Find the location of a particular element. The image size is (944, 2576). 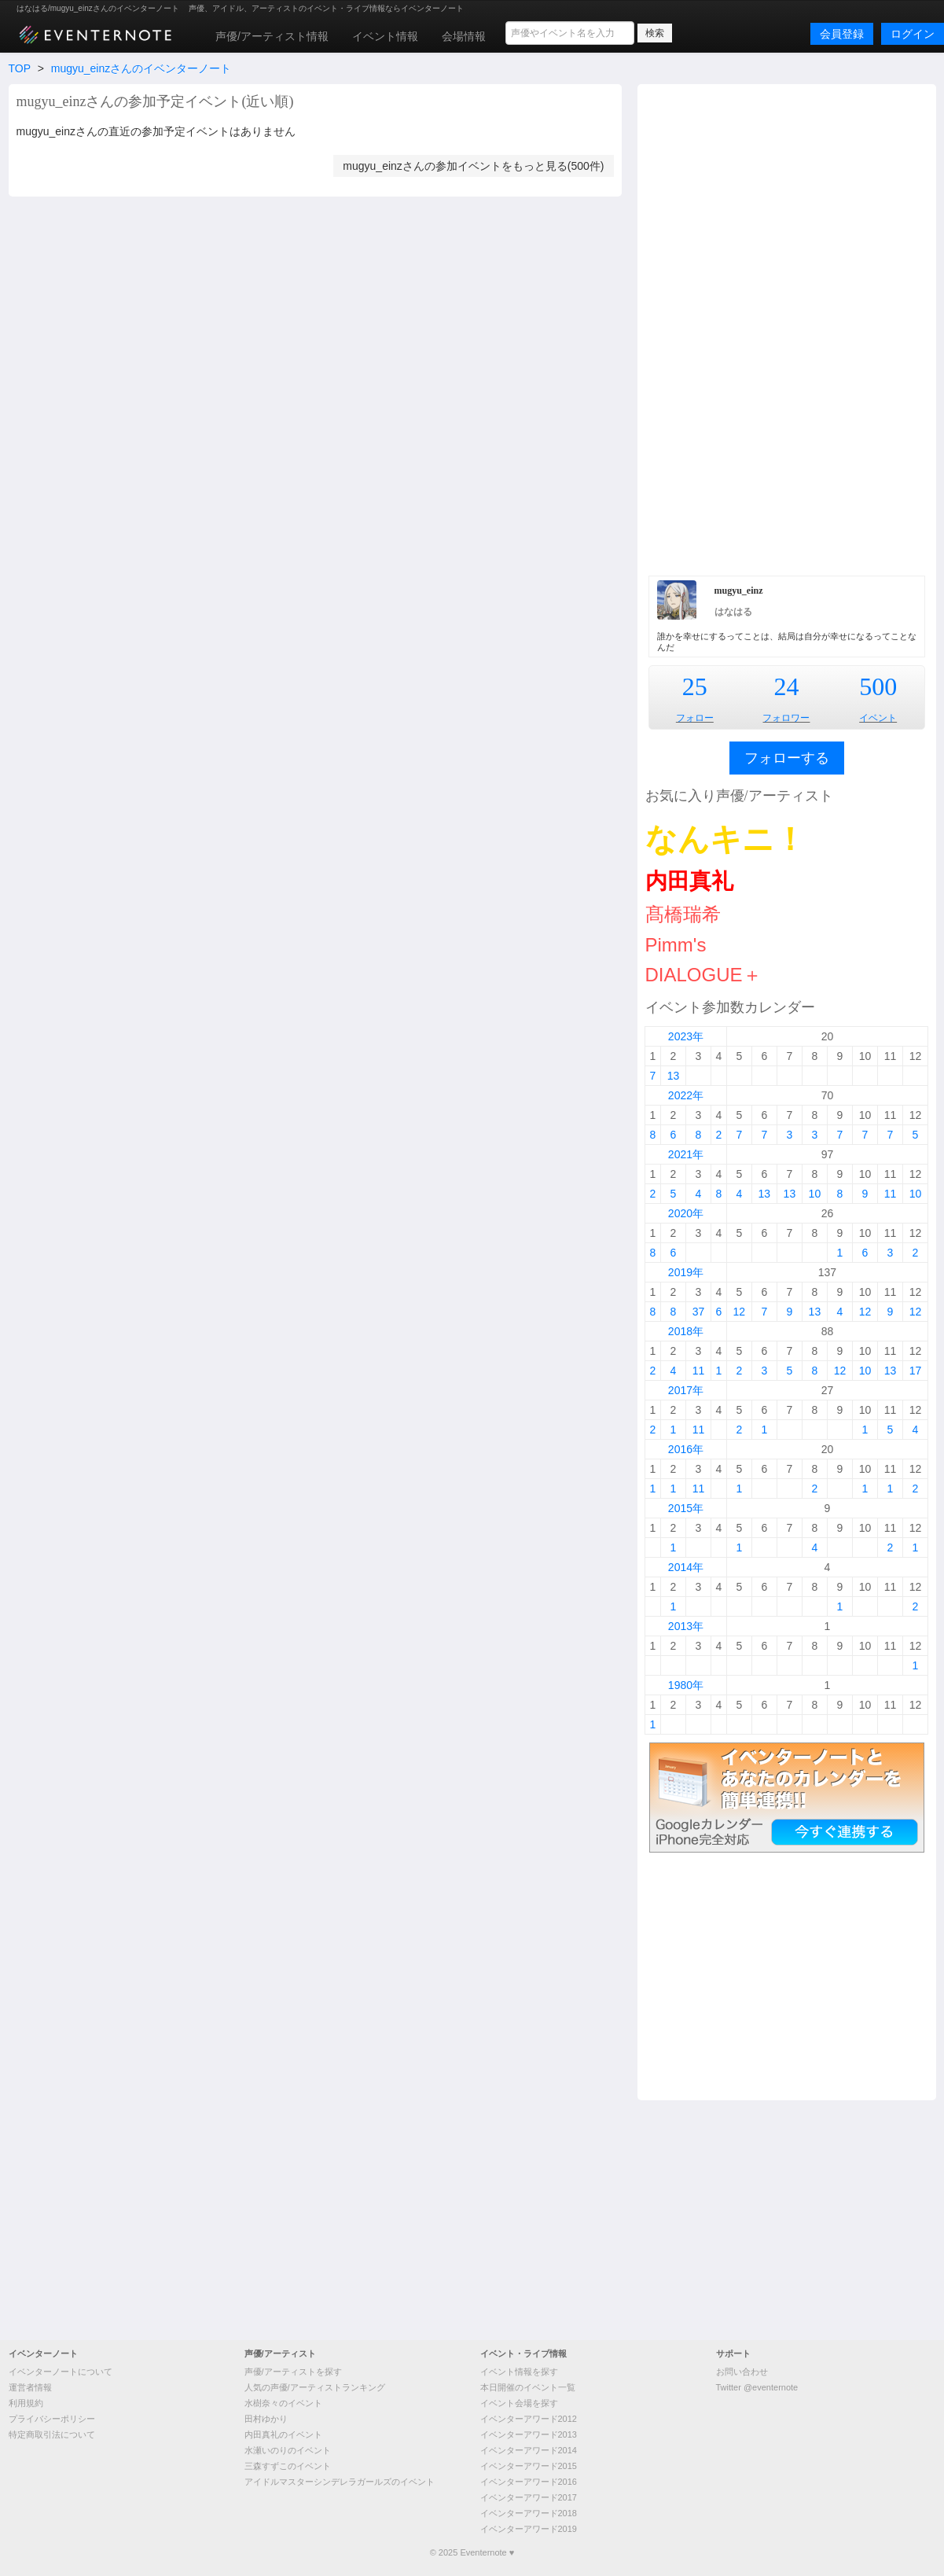

プライバシーポリシー is located at coordinates (52, 2418).